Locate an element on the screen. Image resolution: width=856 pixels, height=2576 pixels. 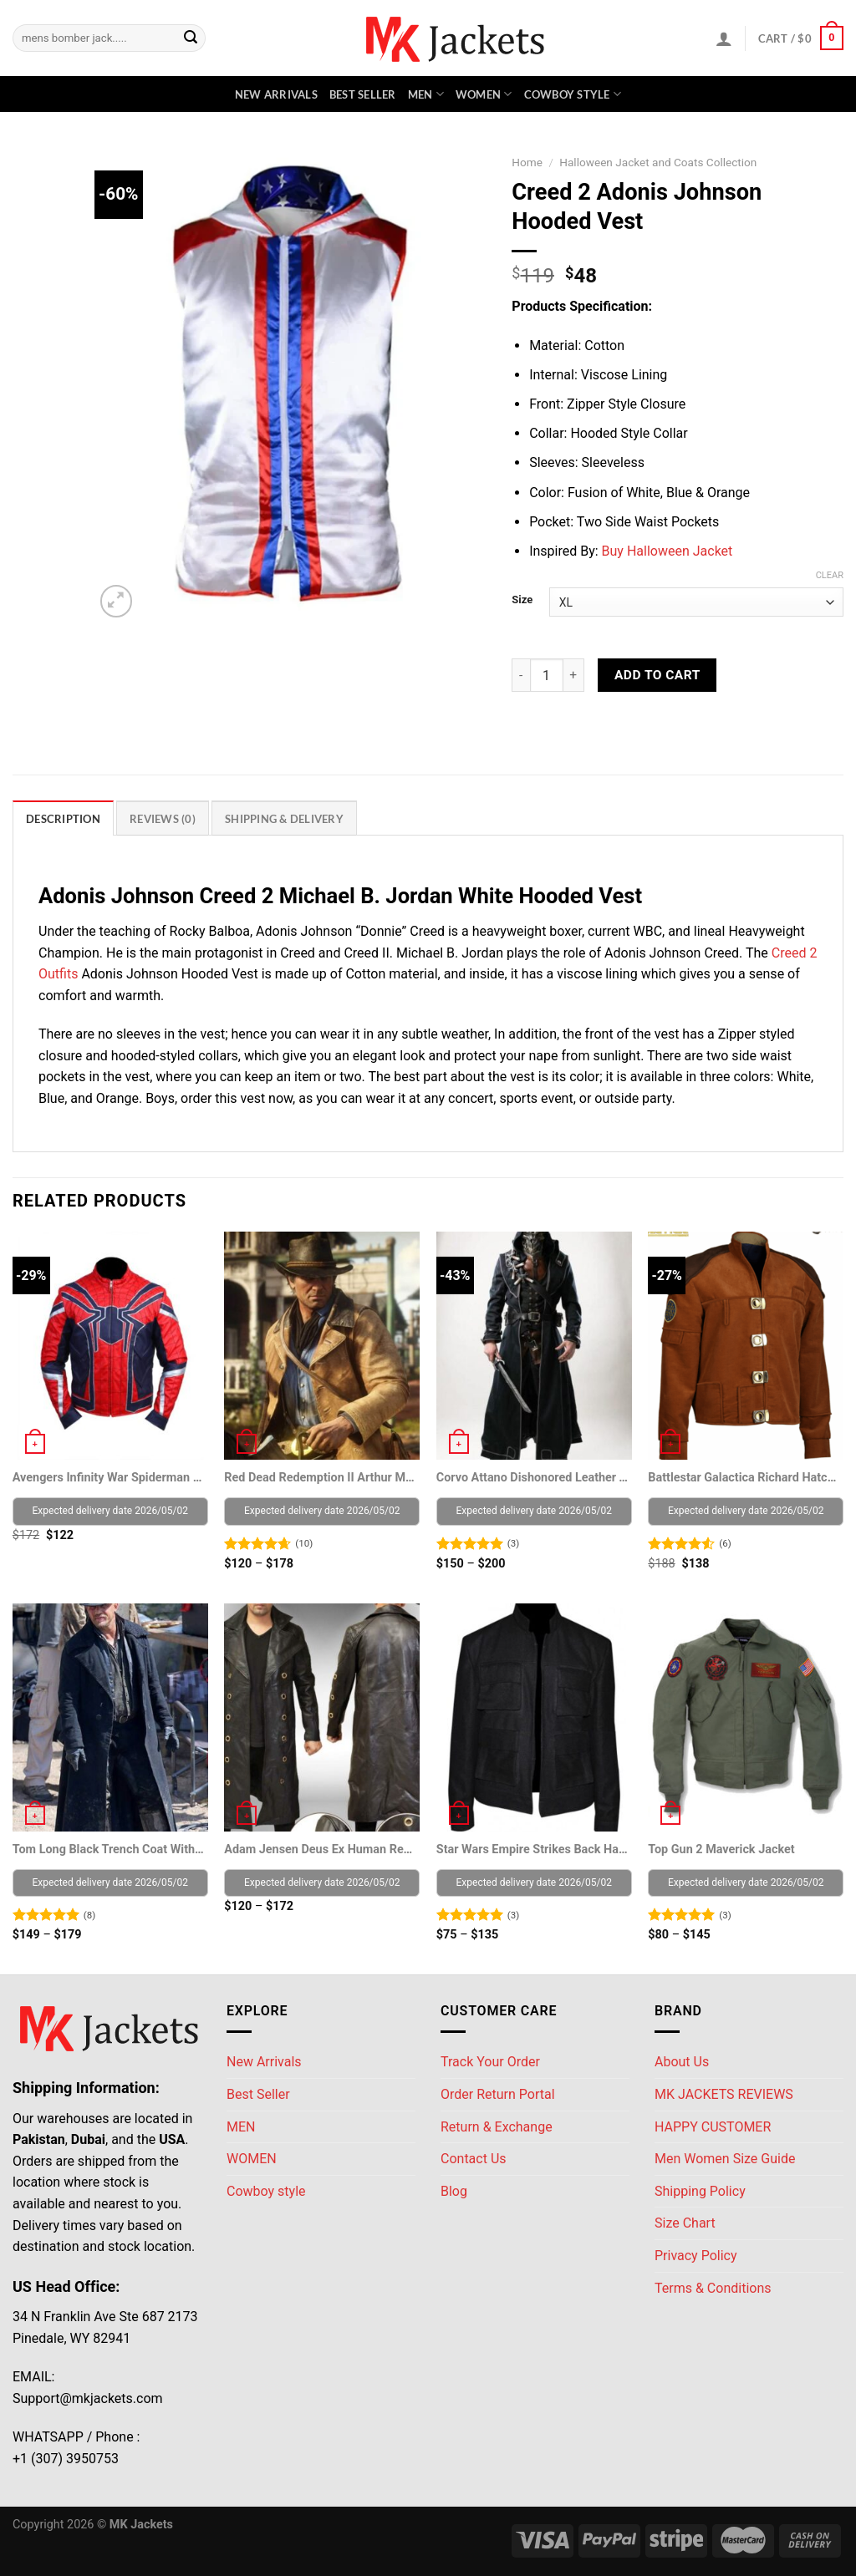
MK JACKETS REVIEWS is located at coordinates (724, 2094).